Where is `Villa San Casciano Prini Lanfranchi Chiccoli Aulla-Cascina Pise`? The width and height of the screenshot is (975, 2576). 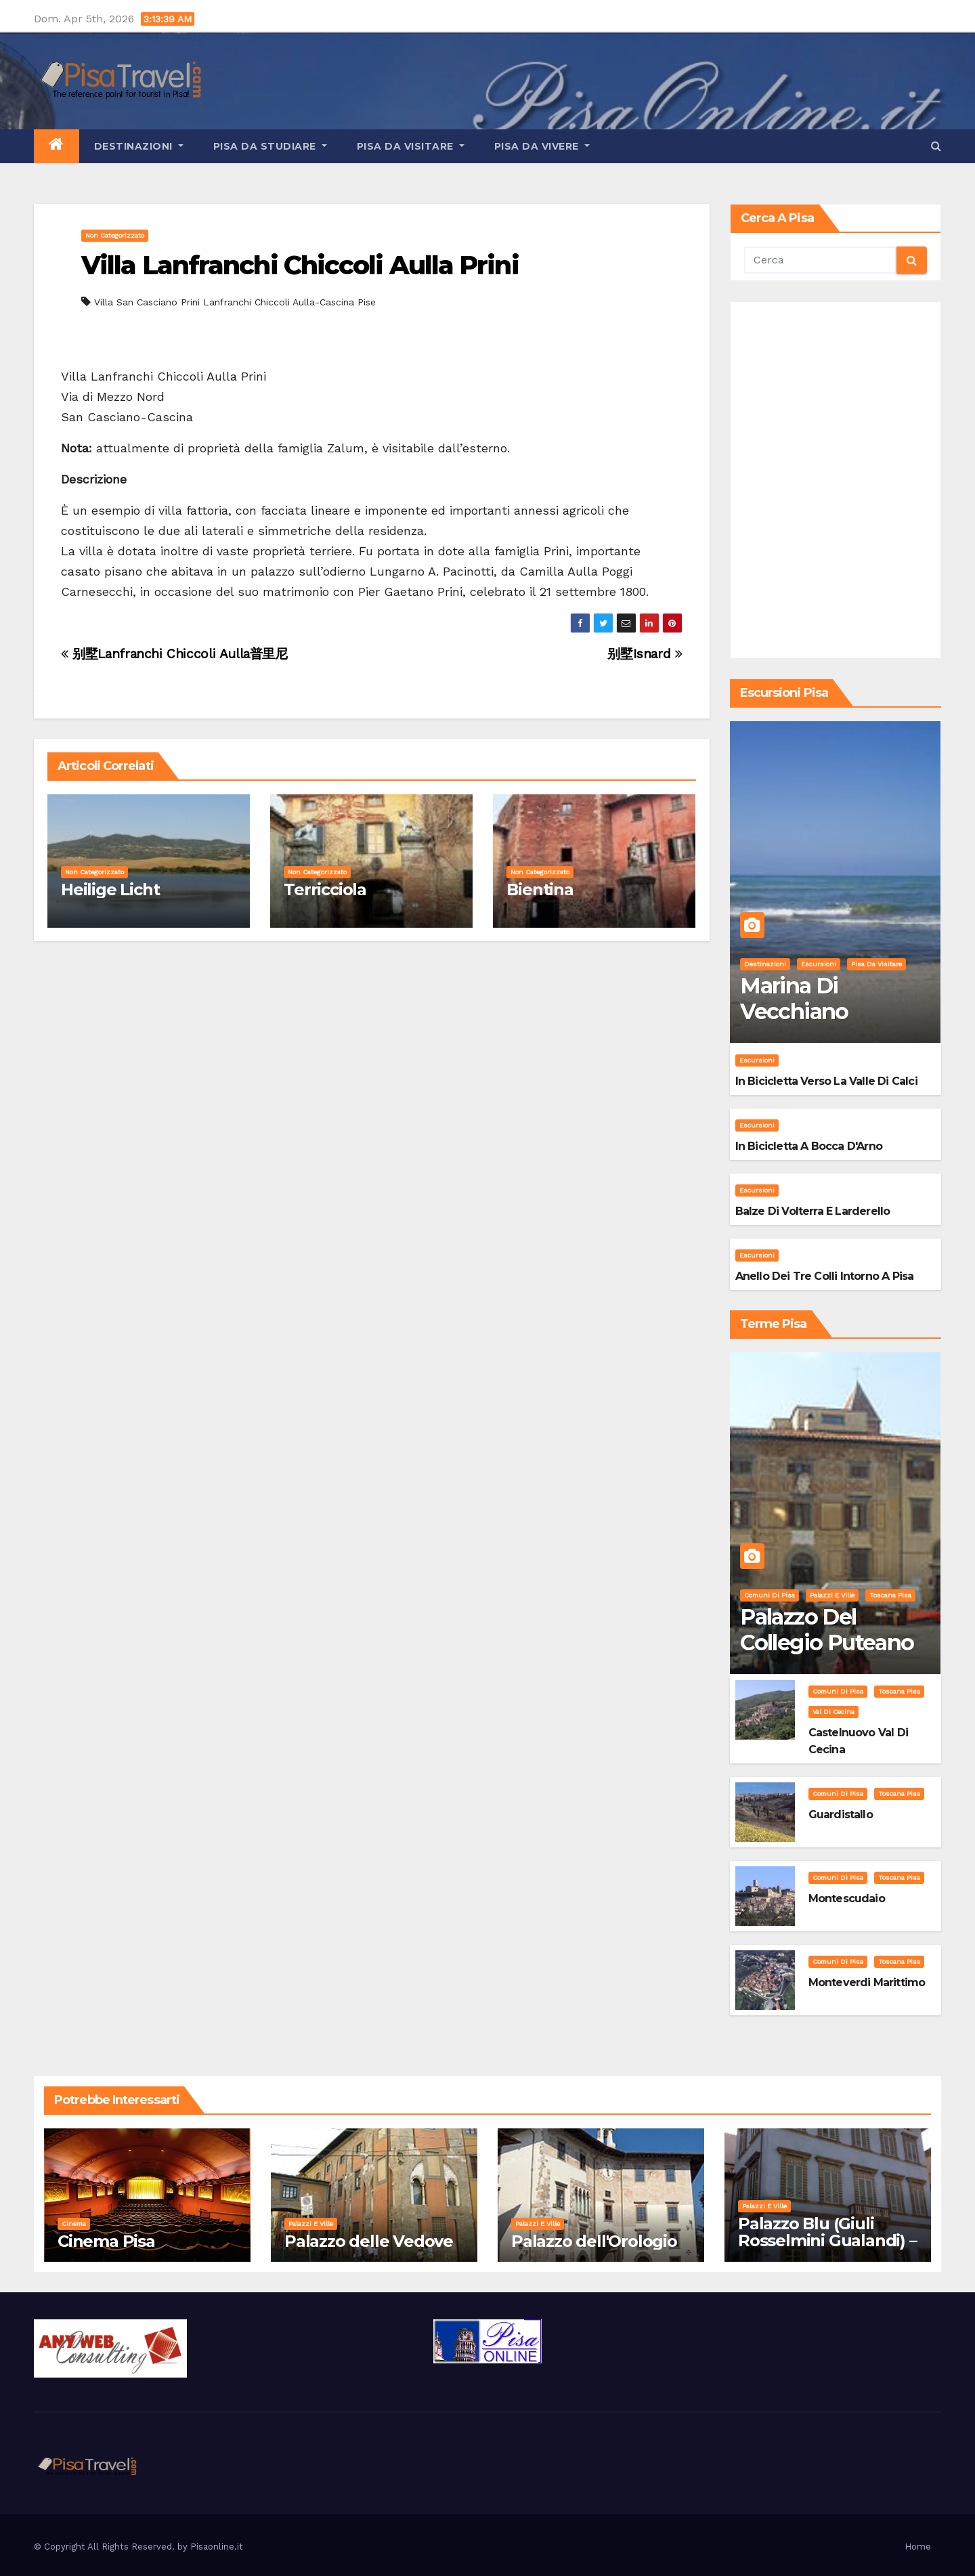
Villa San Casciano Prini Lanfranchi Chiccoli Aulla-Cascina Pise is located at coordinates (235, 302).